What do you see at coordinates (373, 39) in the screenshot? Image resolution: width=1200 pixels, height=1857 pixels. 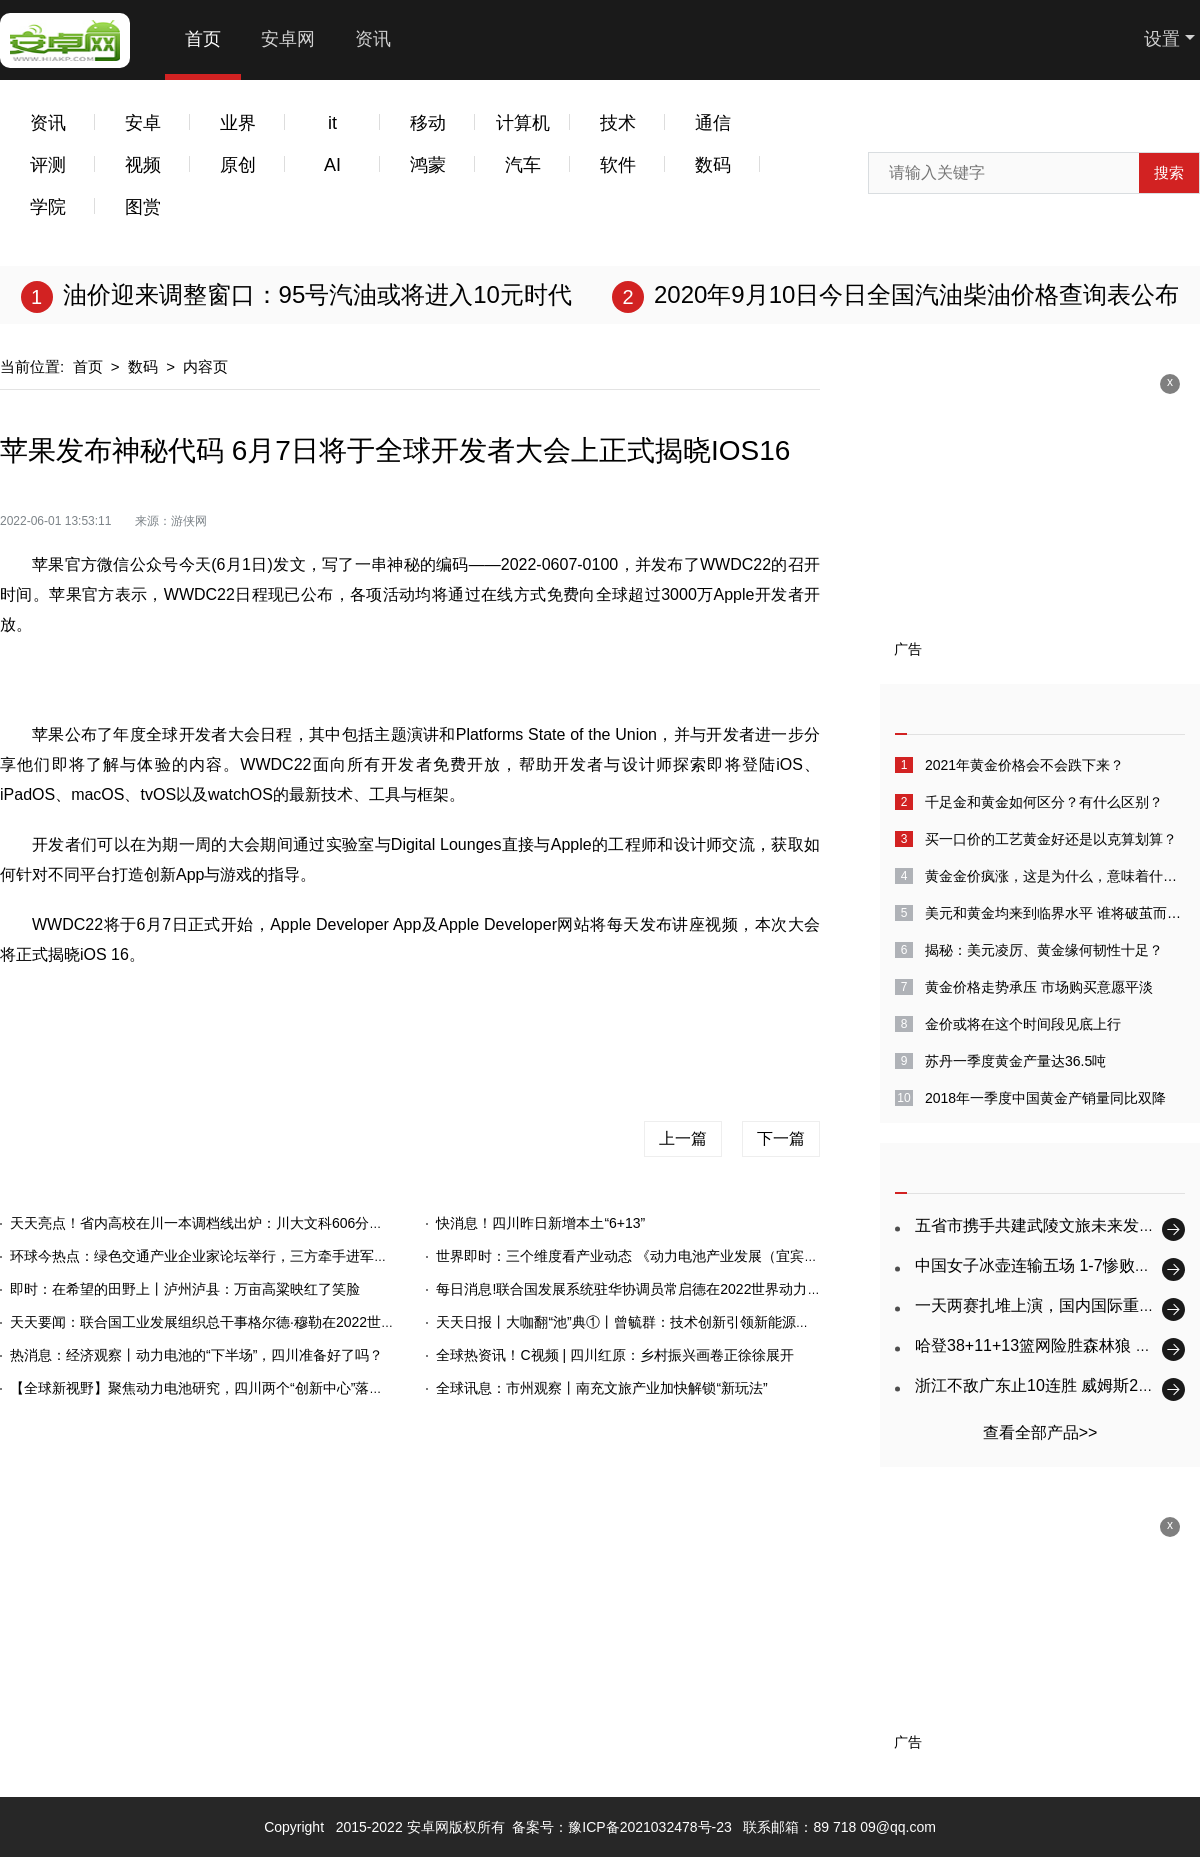 I see `资讯` at bounding box center [373, 39].